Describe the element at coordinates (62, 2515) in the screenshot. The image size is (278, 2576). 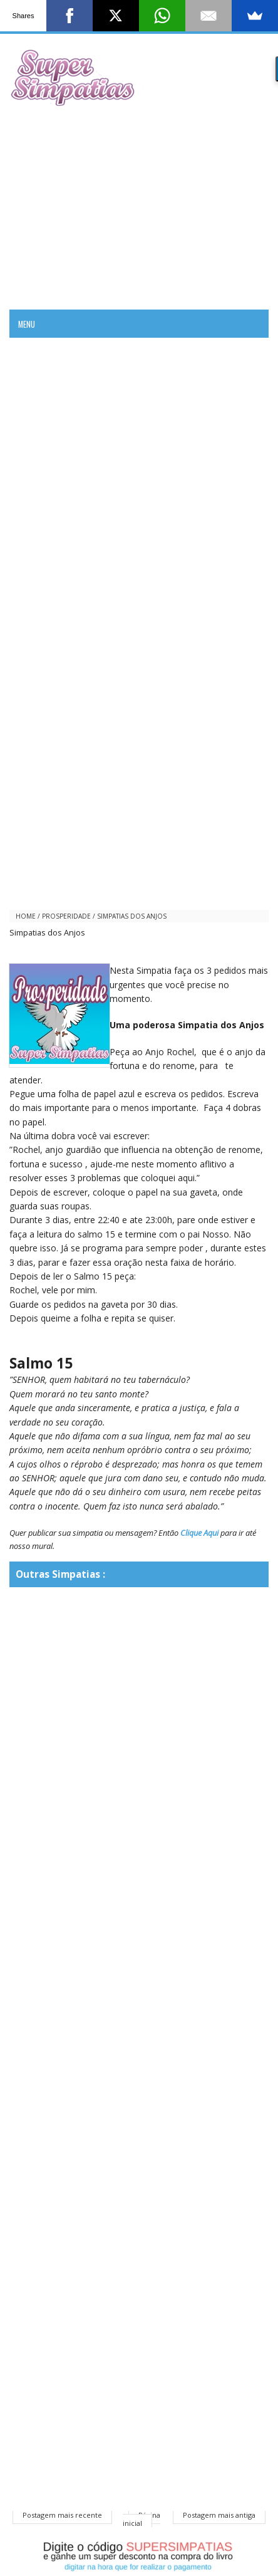
I see `Postagem mais recente` at that location.